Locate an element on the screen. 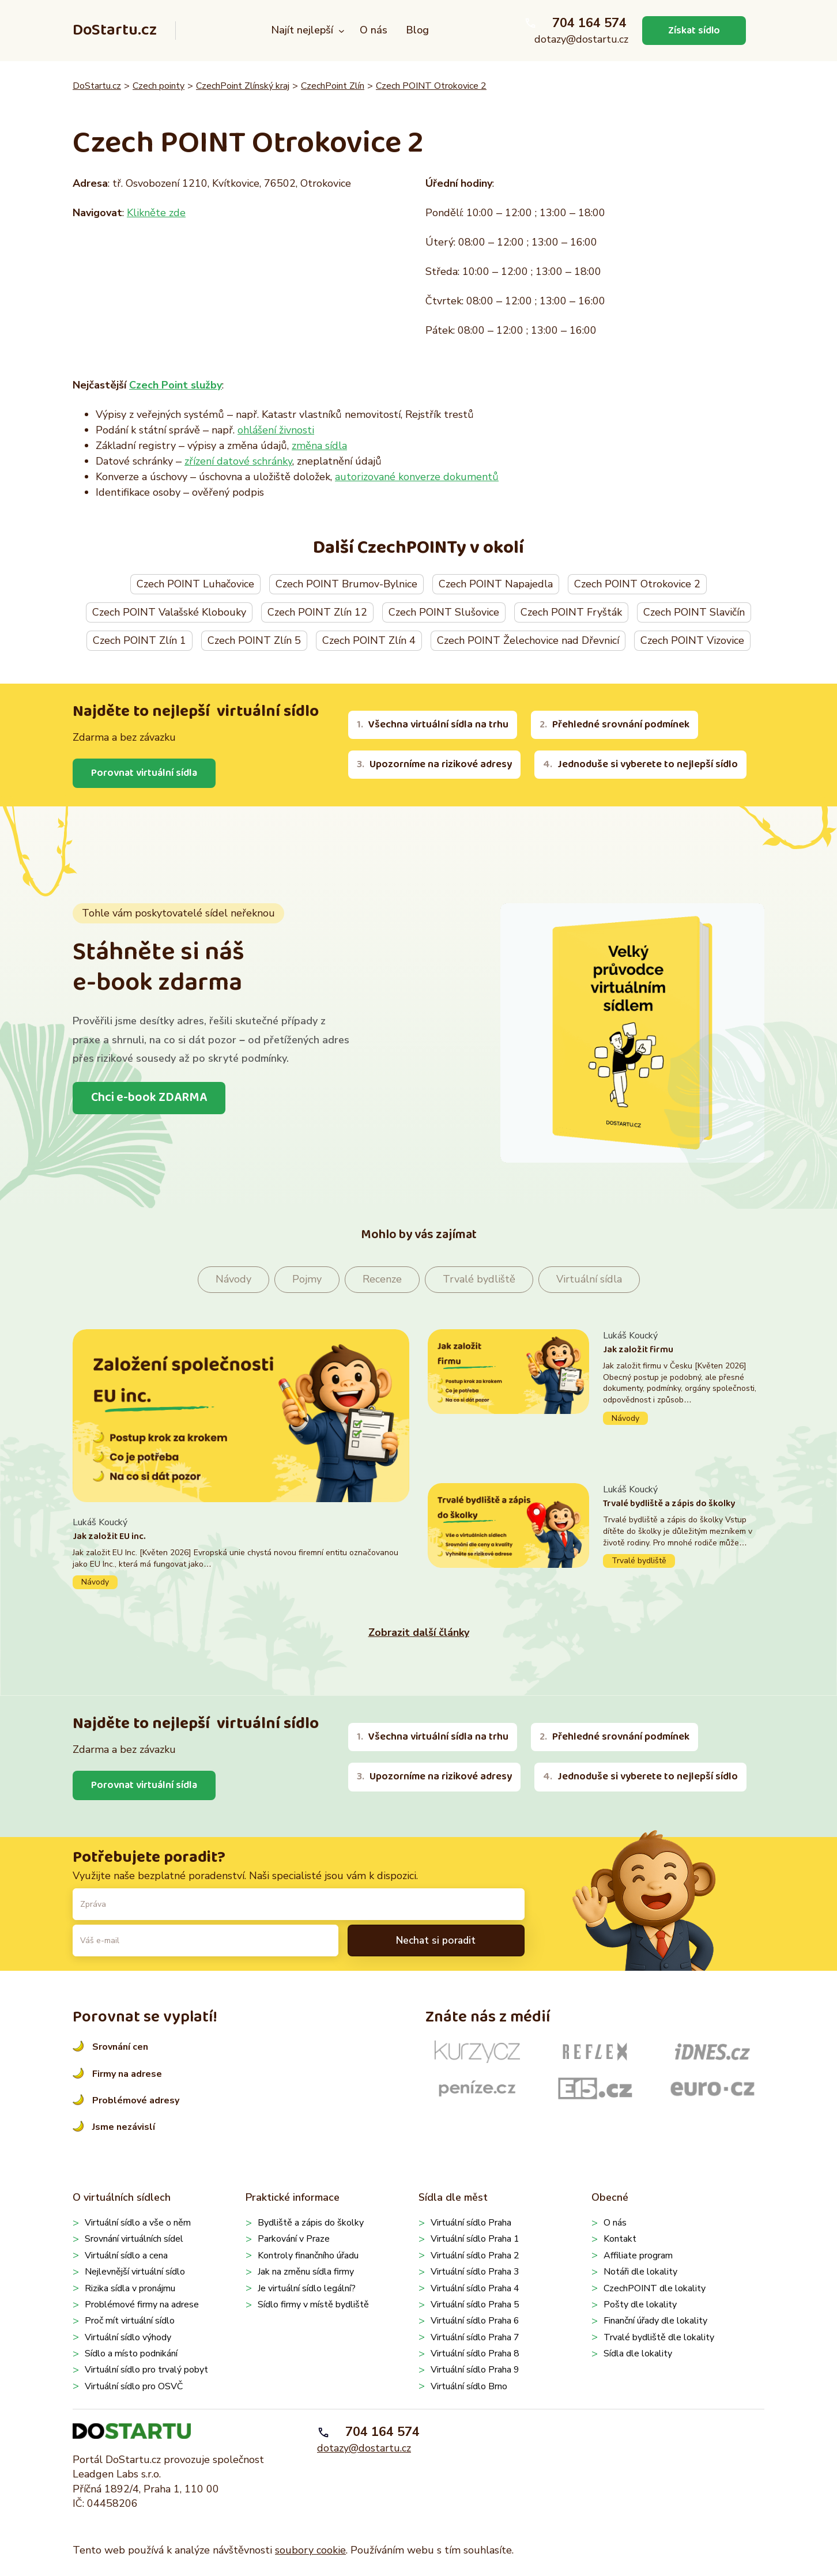 The image size is (837, 2576). Czech POINT Zlín 1 is located at coordinates (139, 640).